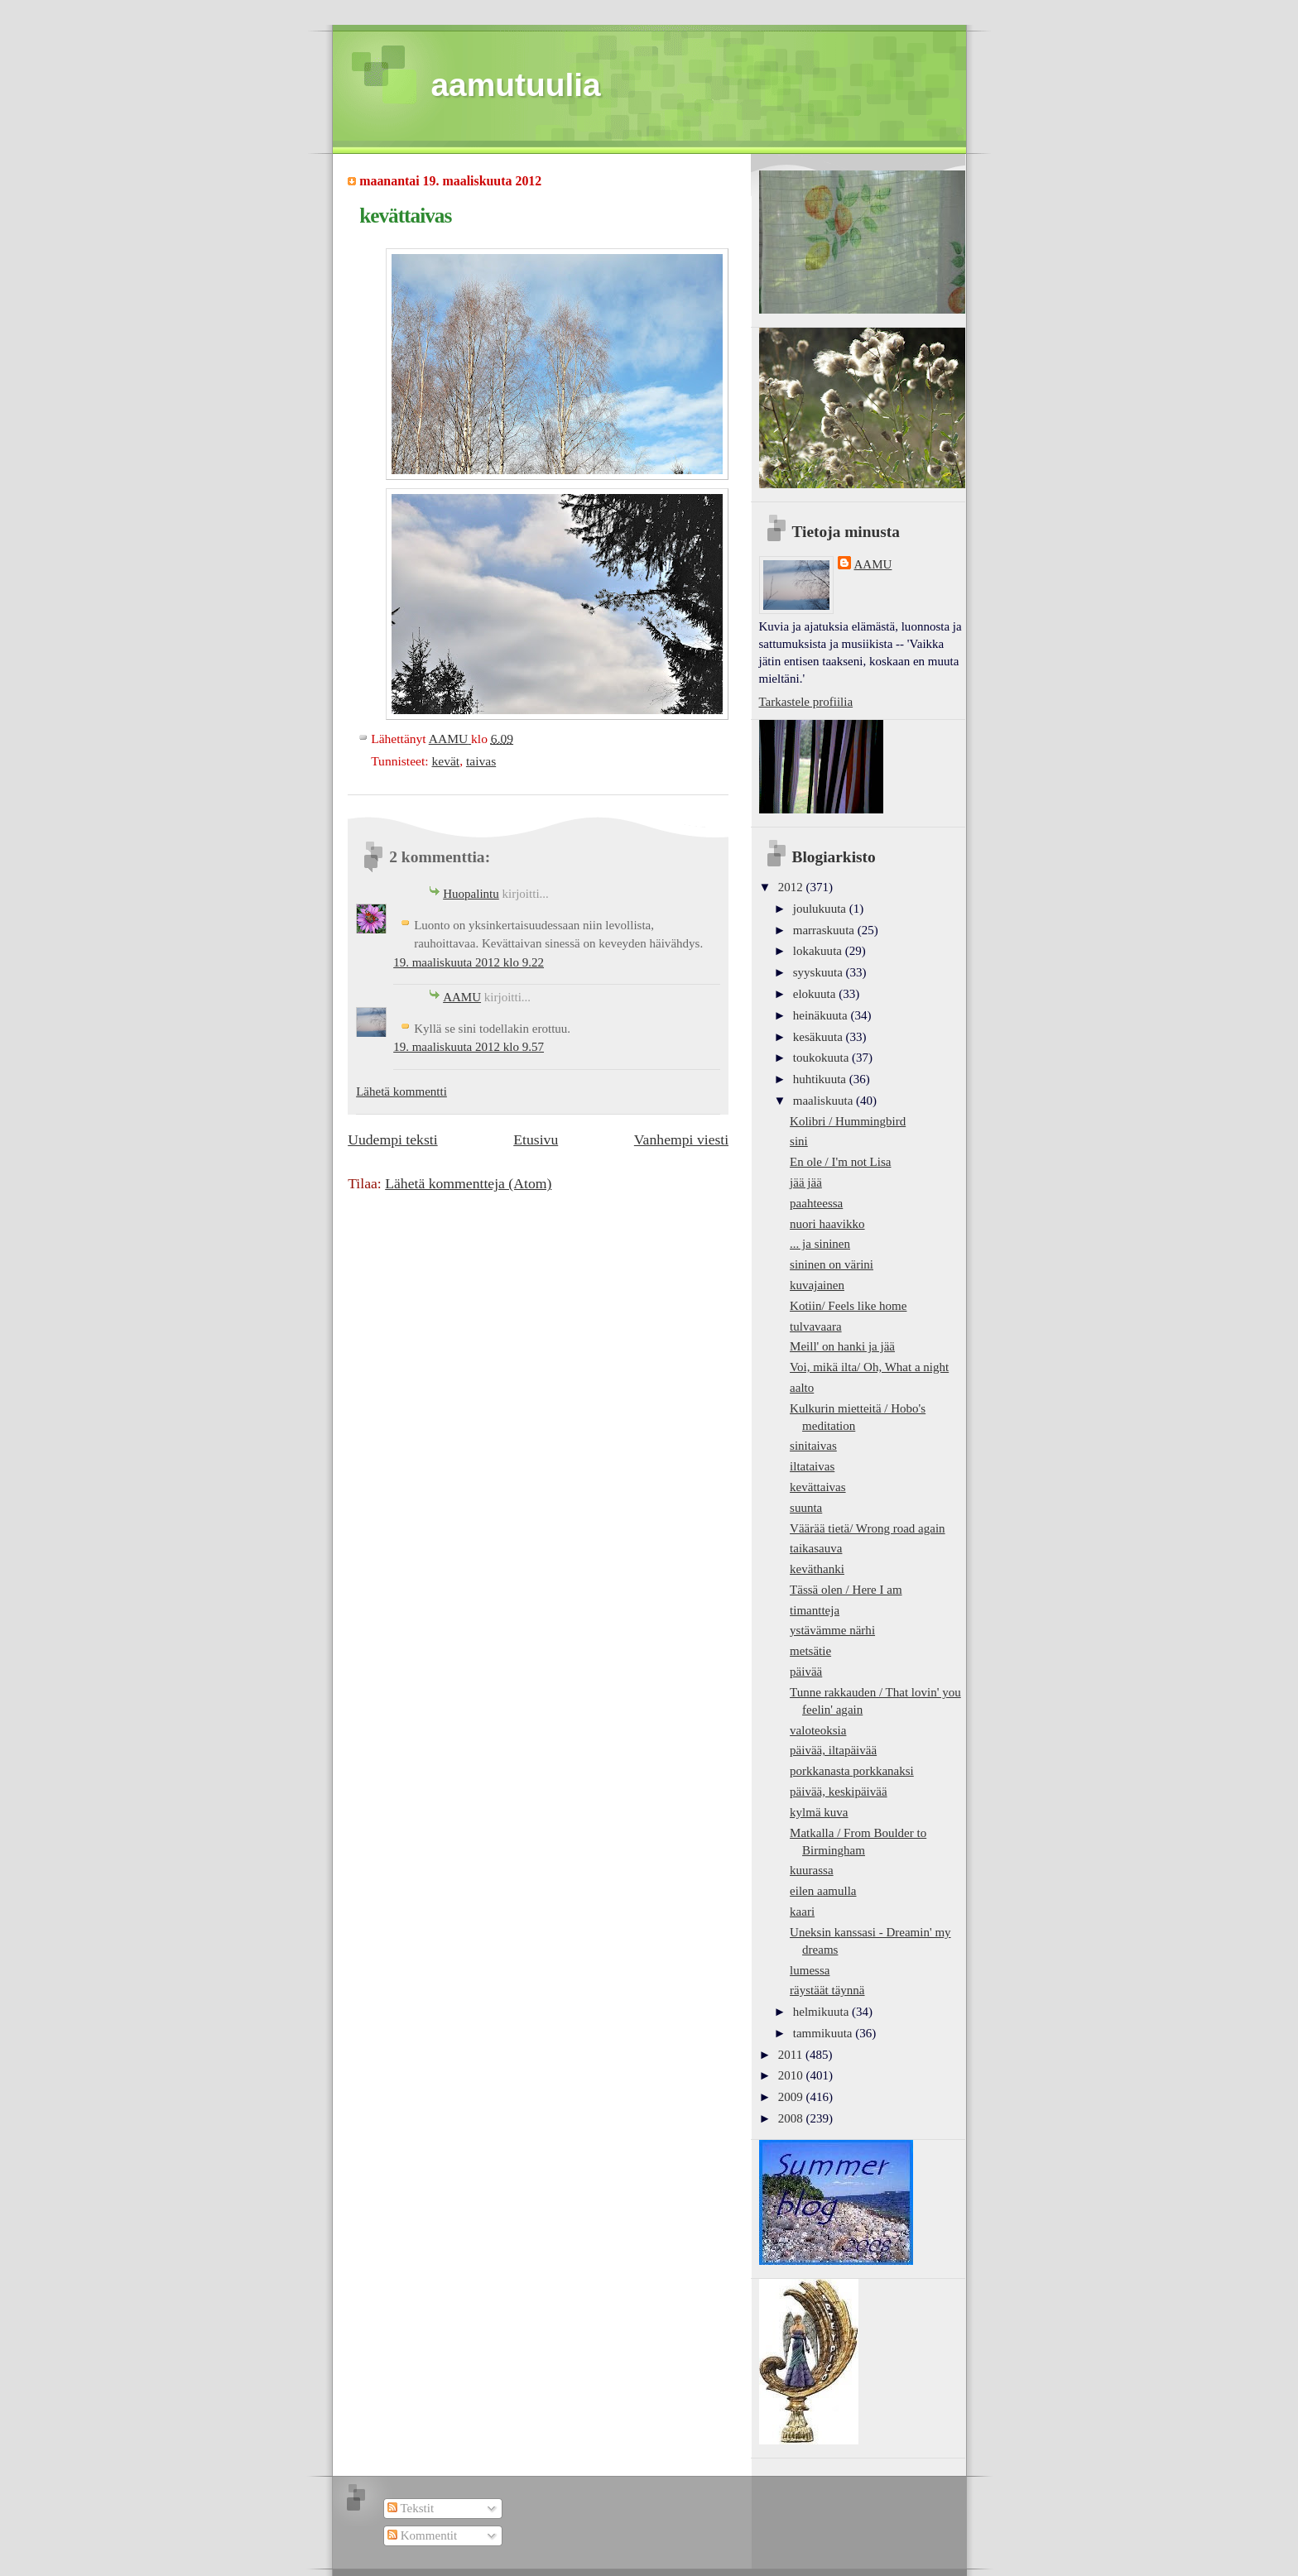  I want to click on 2010, so click(792, 2075).